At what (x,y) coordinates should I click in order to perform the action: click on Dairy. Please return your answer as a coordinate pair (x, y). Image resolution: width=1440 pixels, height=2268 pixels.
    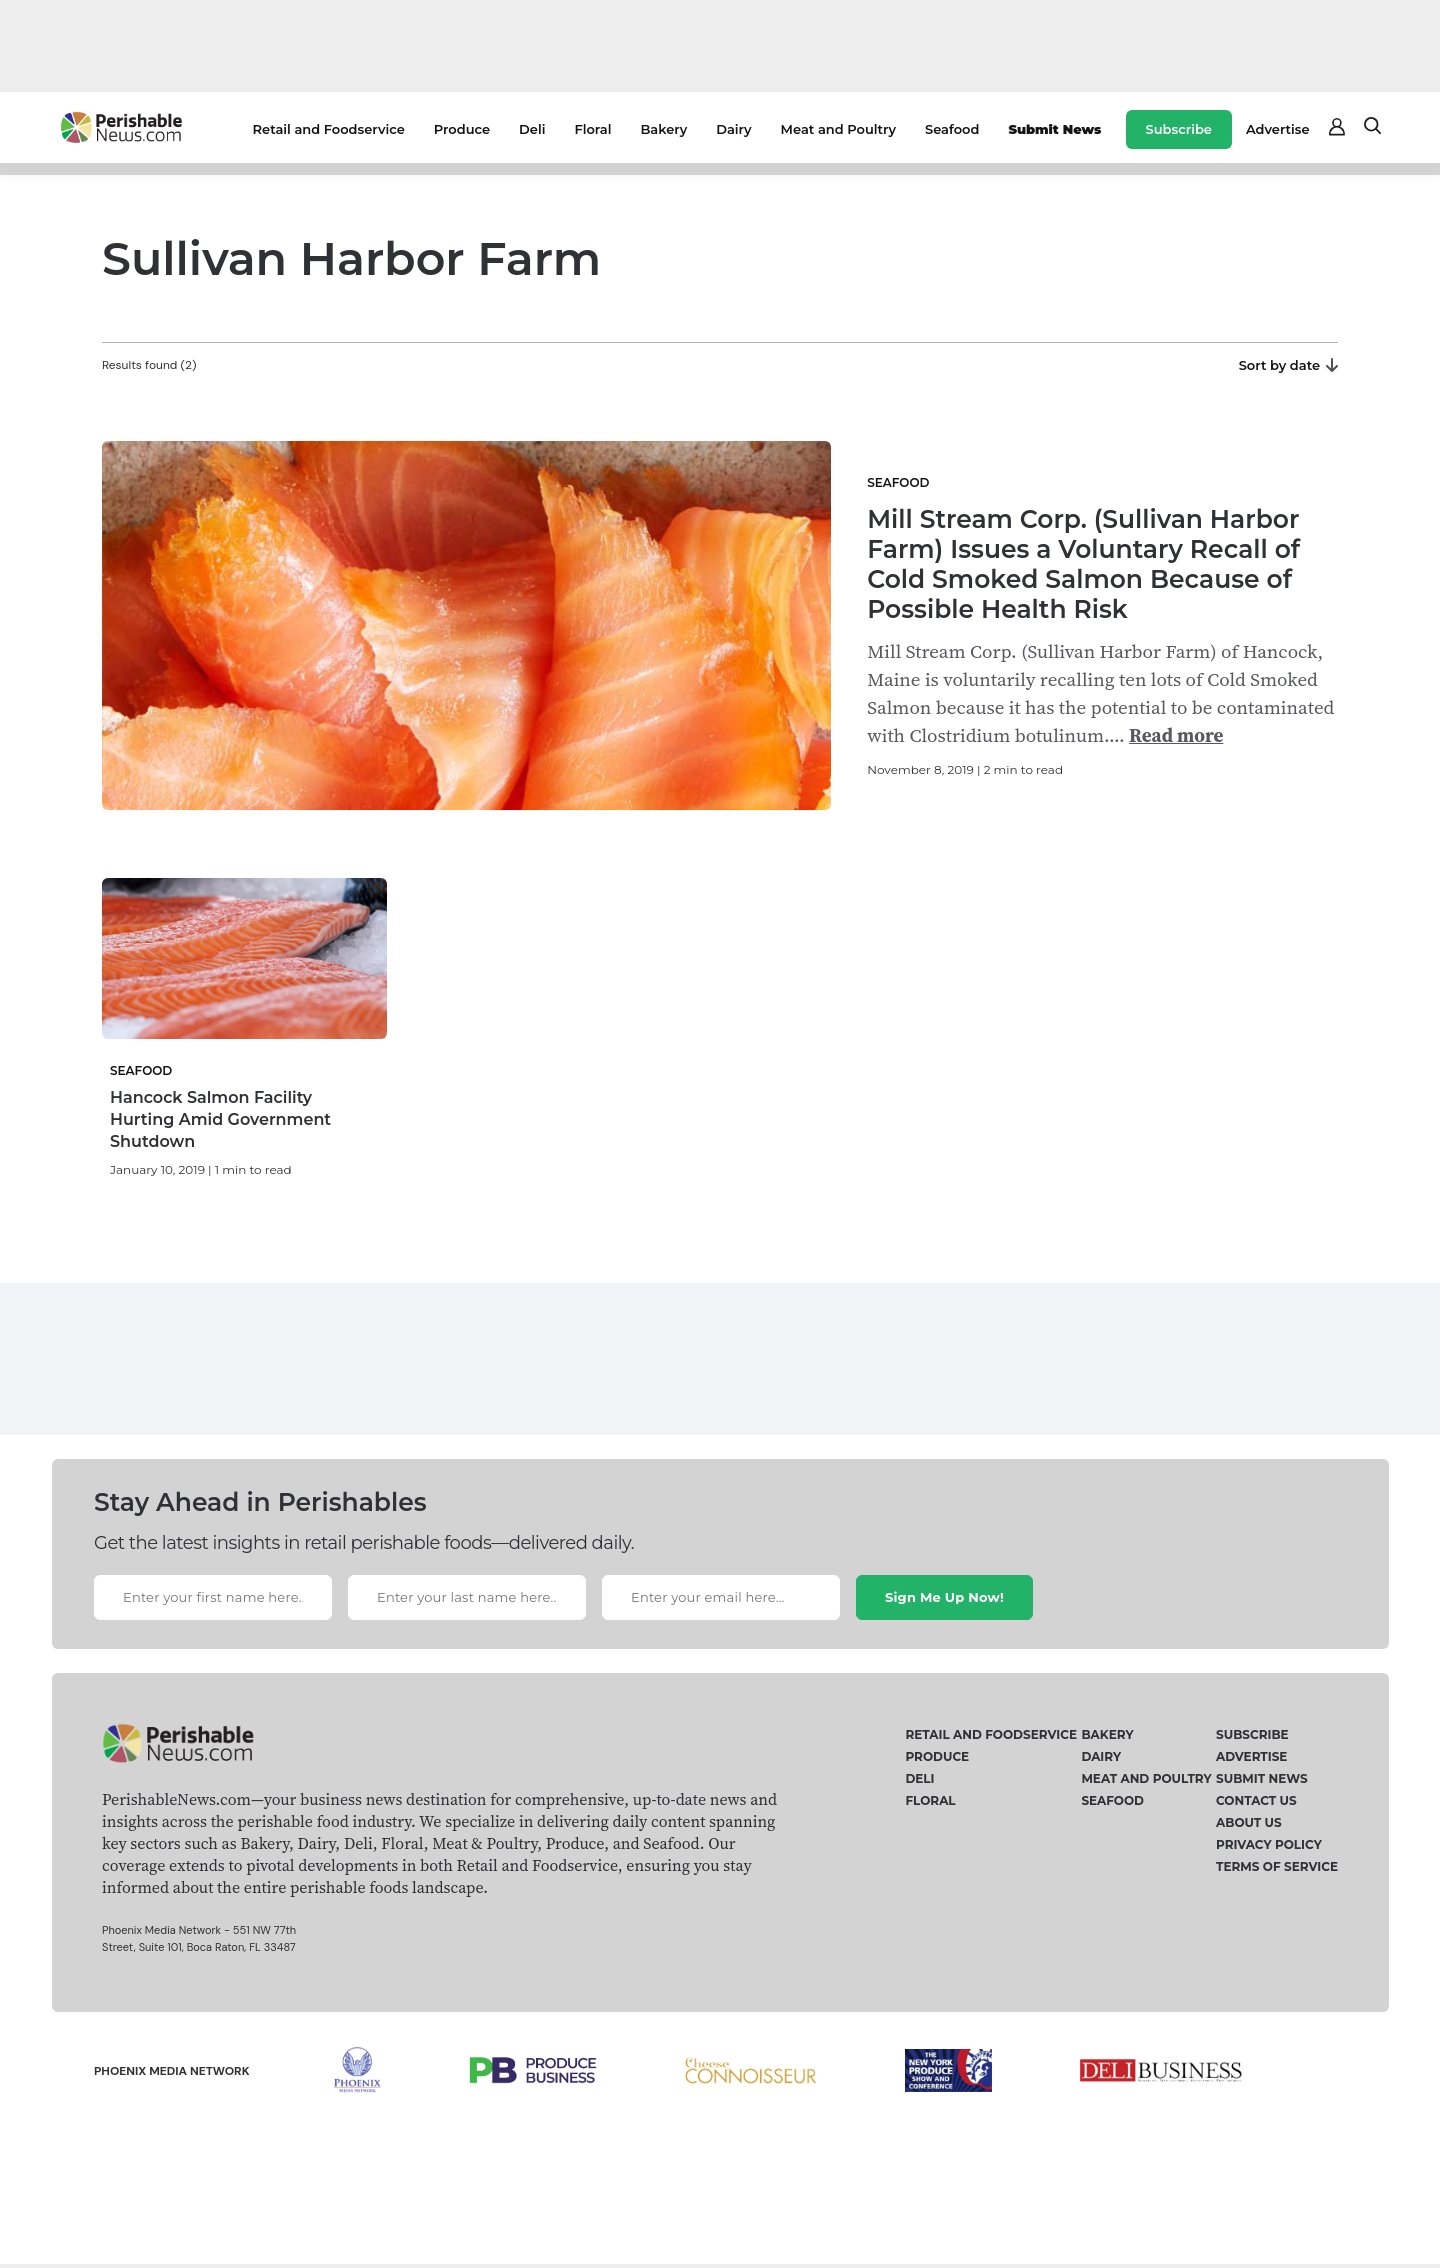
    Looking at the image, I should click on (733, 129).